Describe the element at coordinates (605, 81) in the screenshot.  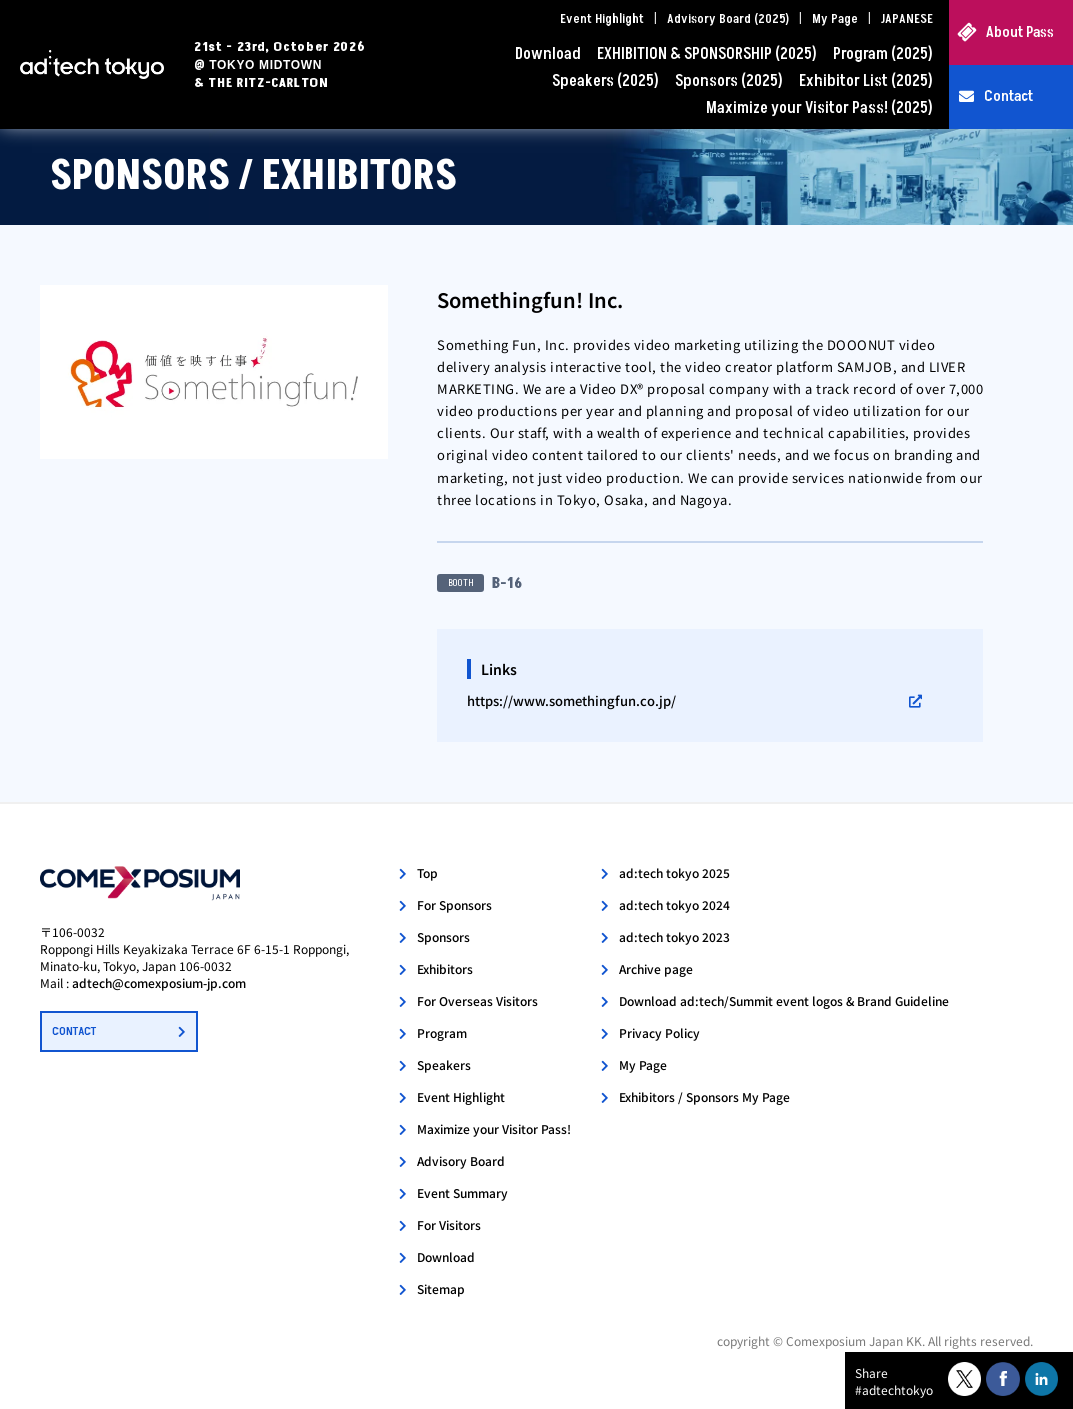
I see `Speakers (2025)` at that location.